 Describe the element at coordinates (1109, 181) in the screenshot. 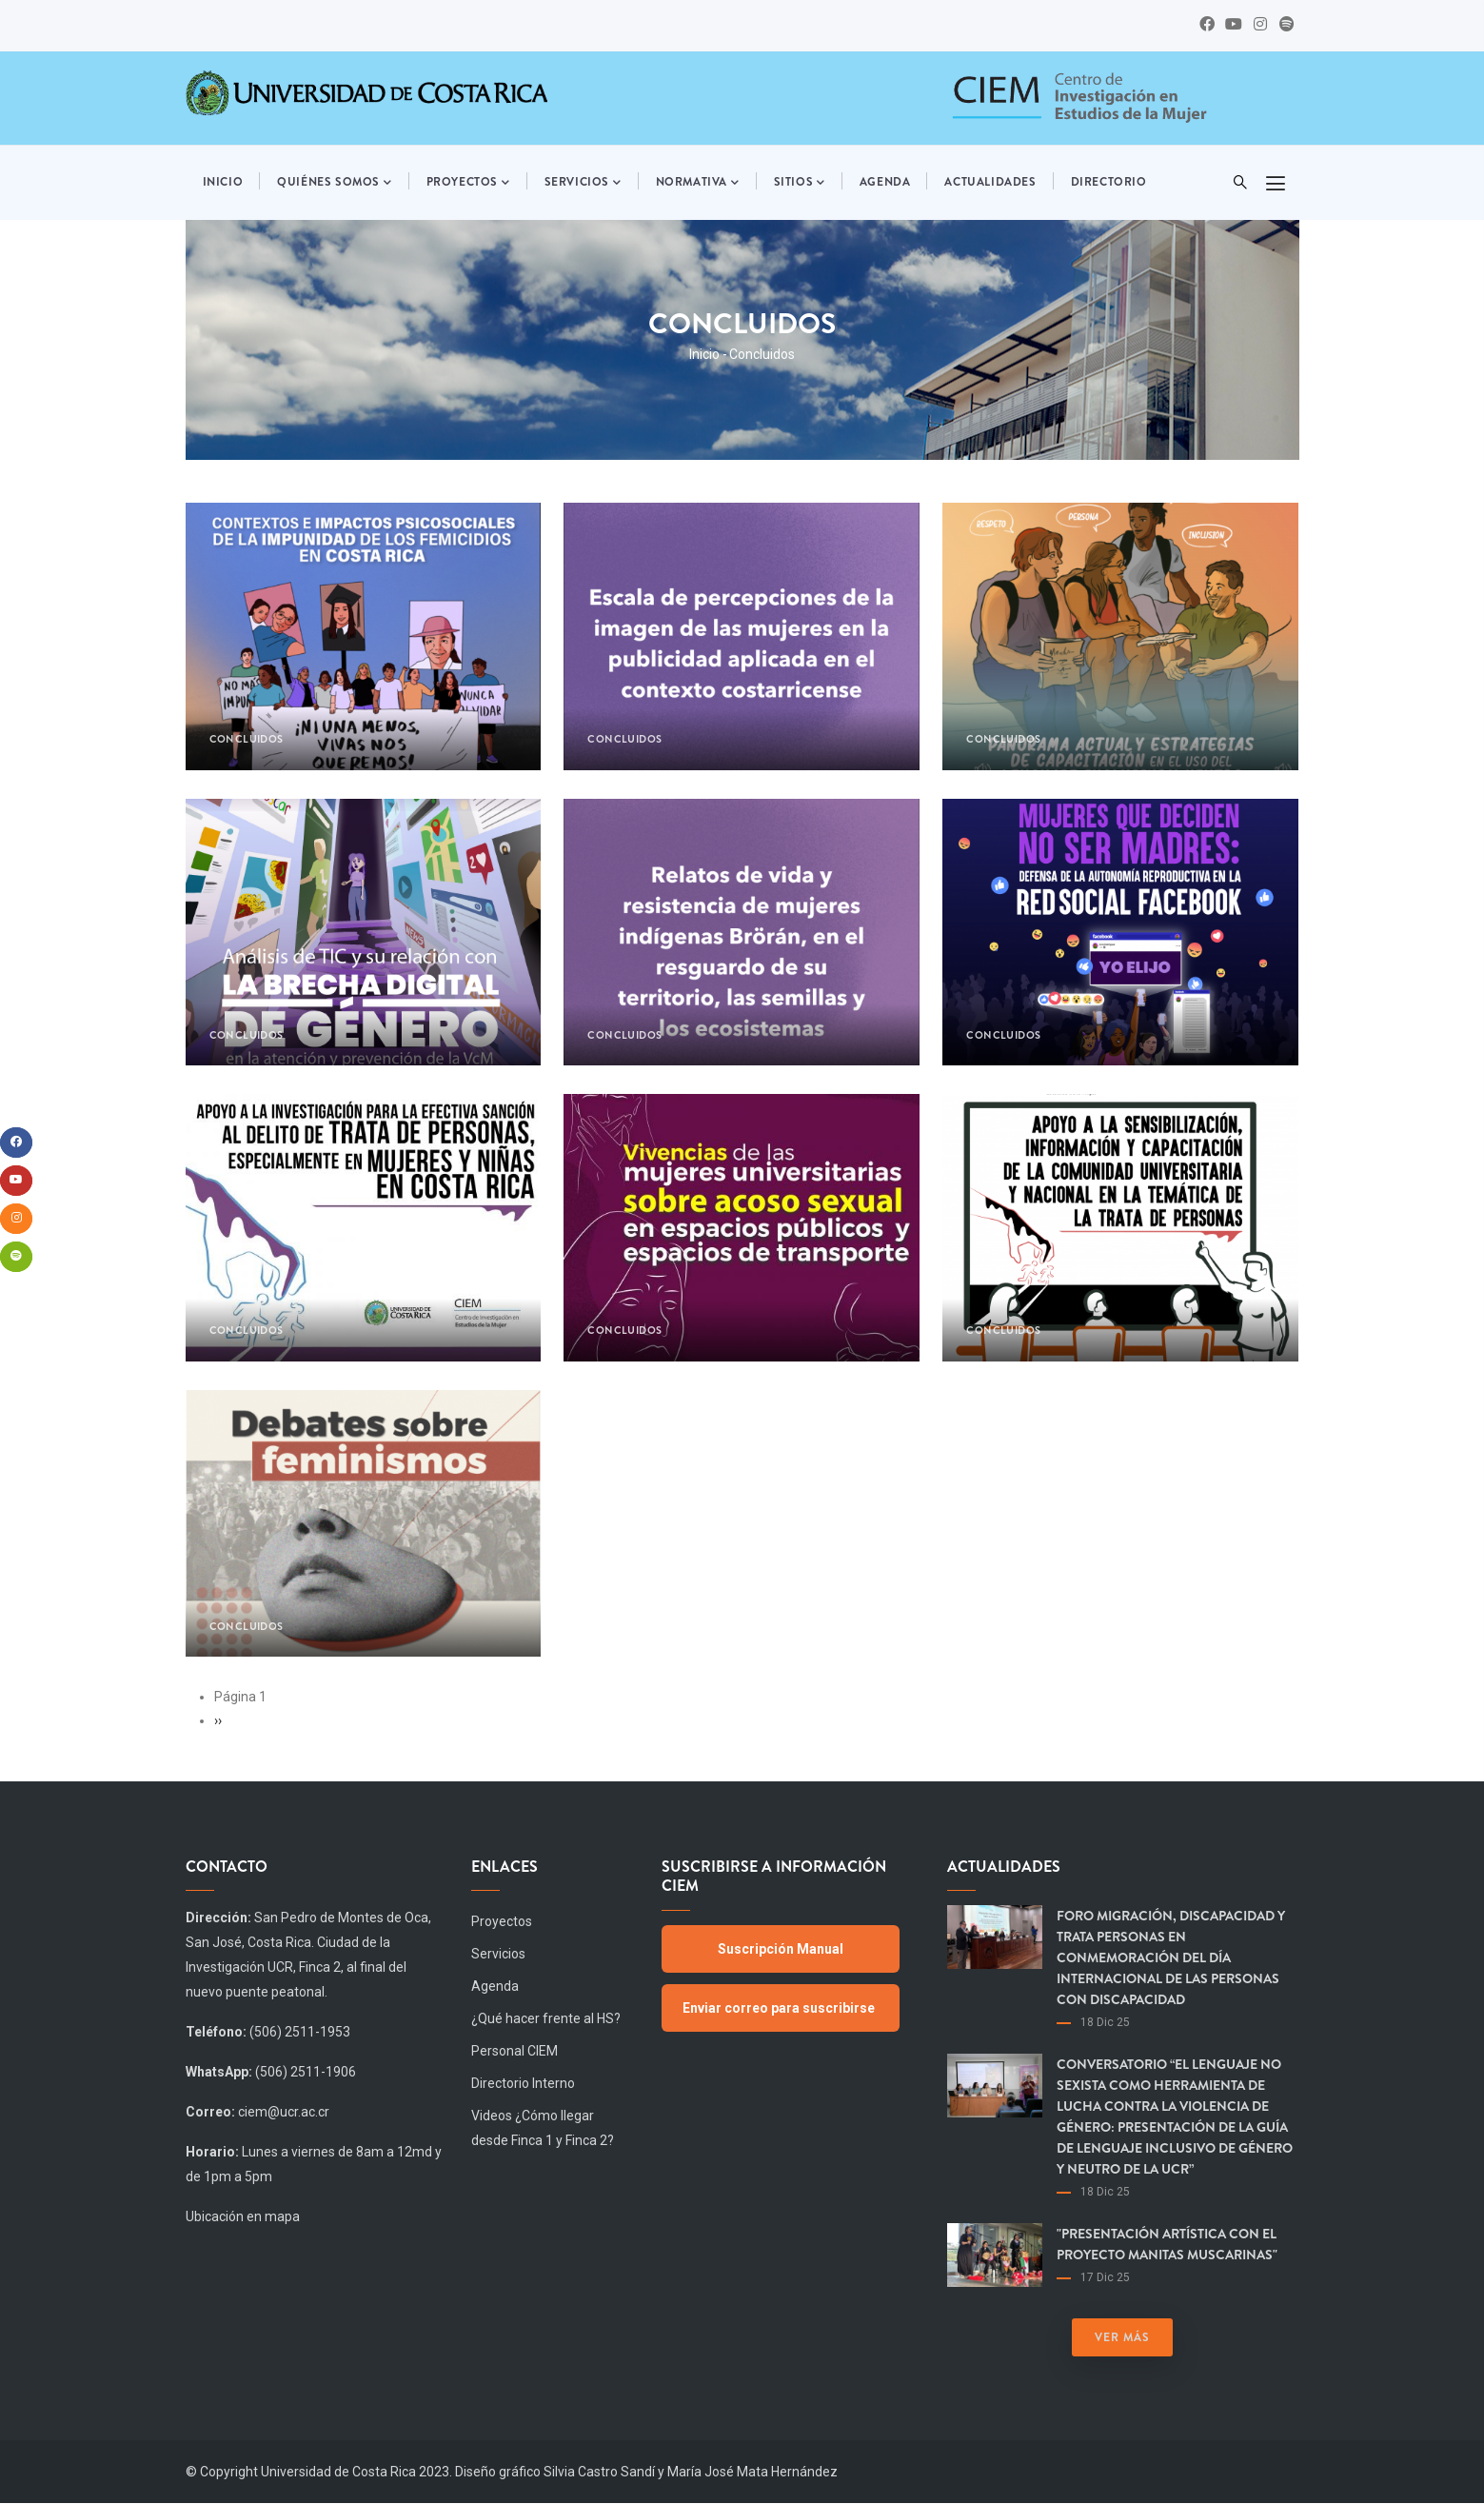

I see `Directorio` at that location.